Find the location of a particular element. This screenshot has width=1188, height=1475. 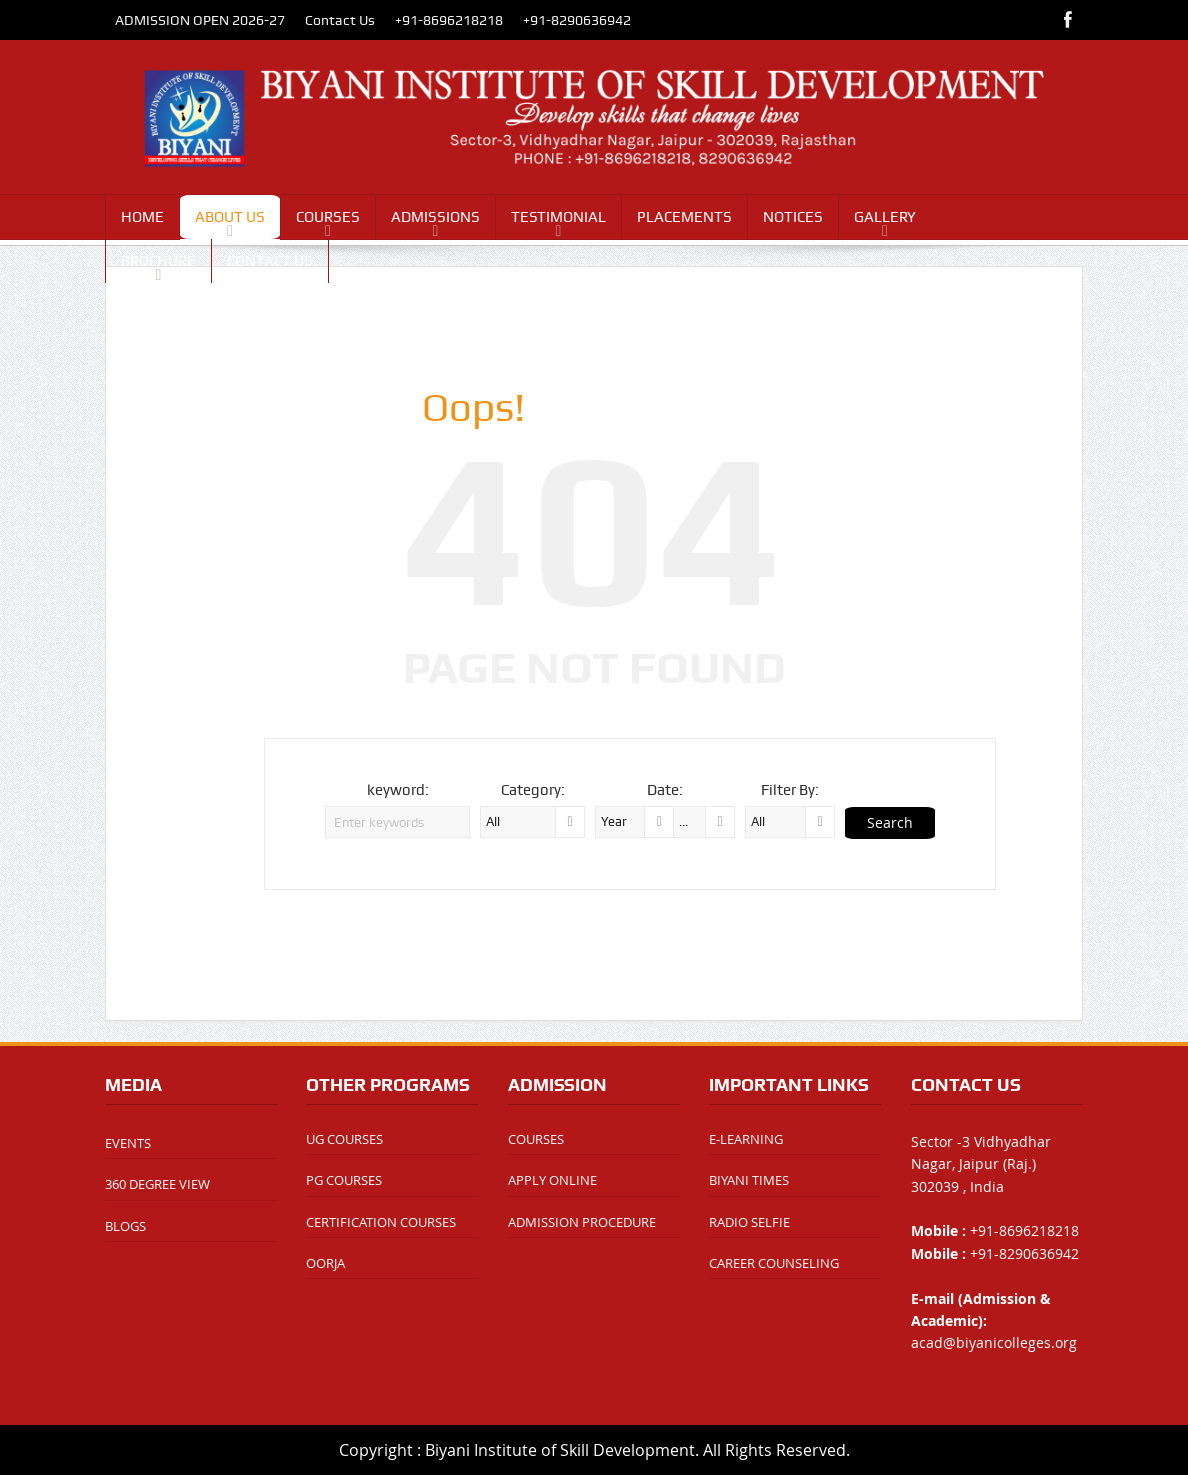

Search is located at coordinates (890, 822).